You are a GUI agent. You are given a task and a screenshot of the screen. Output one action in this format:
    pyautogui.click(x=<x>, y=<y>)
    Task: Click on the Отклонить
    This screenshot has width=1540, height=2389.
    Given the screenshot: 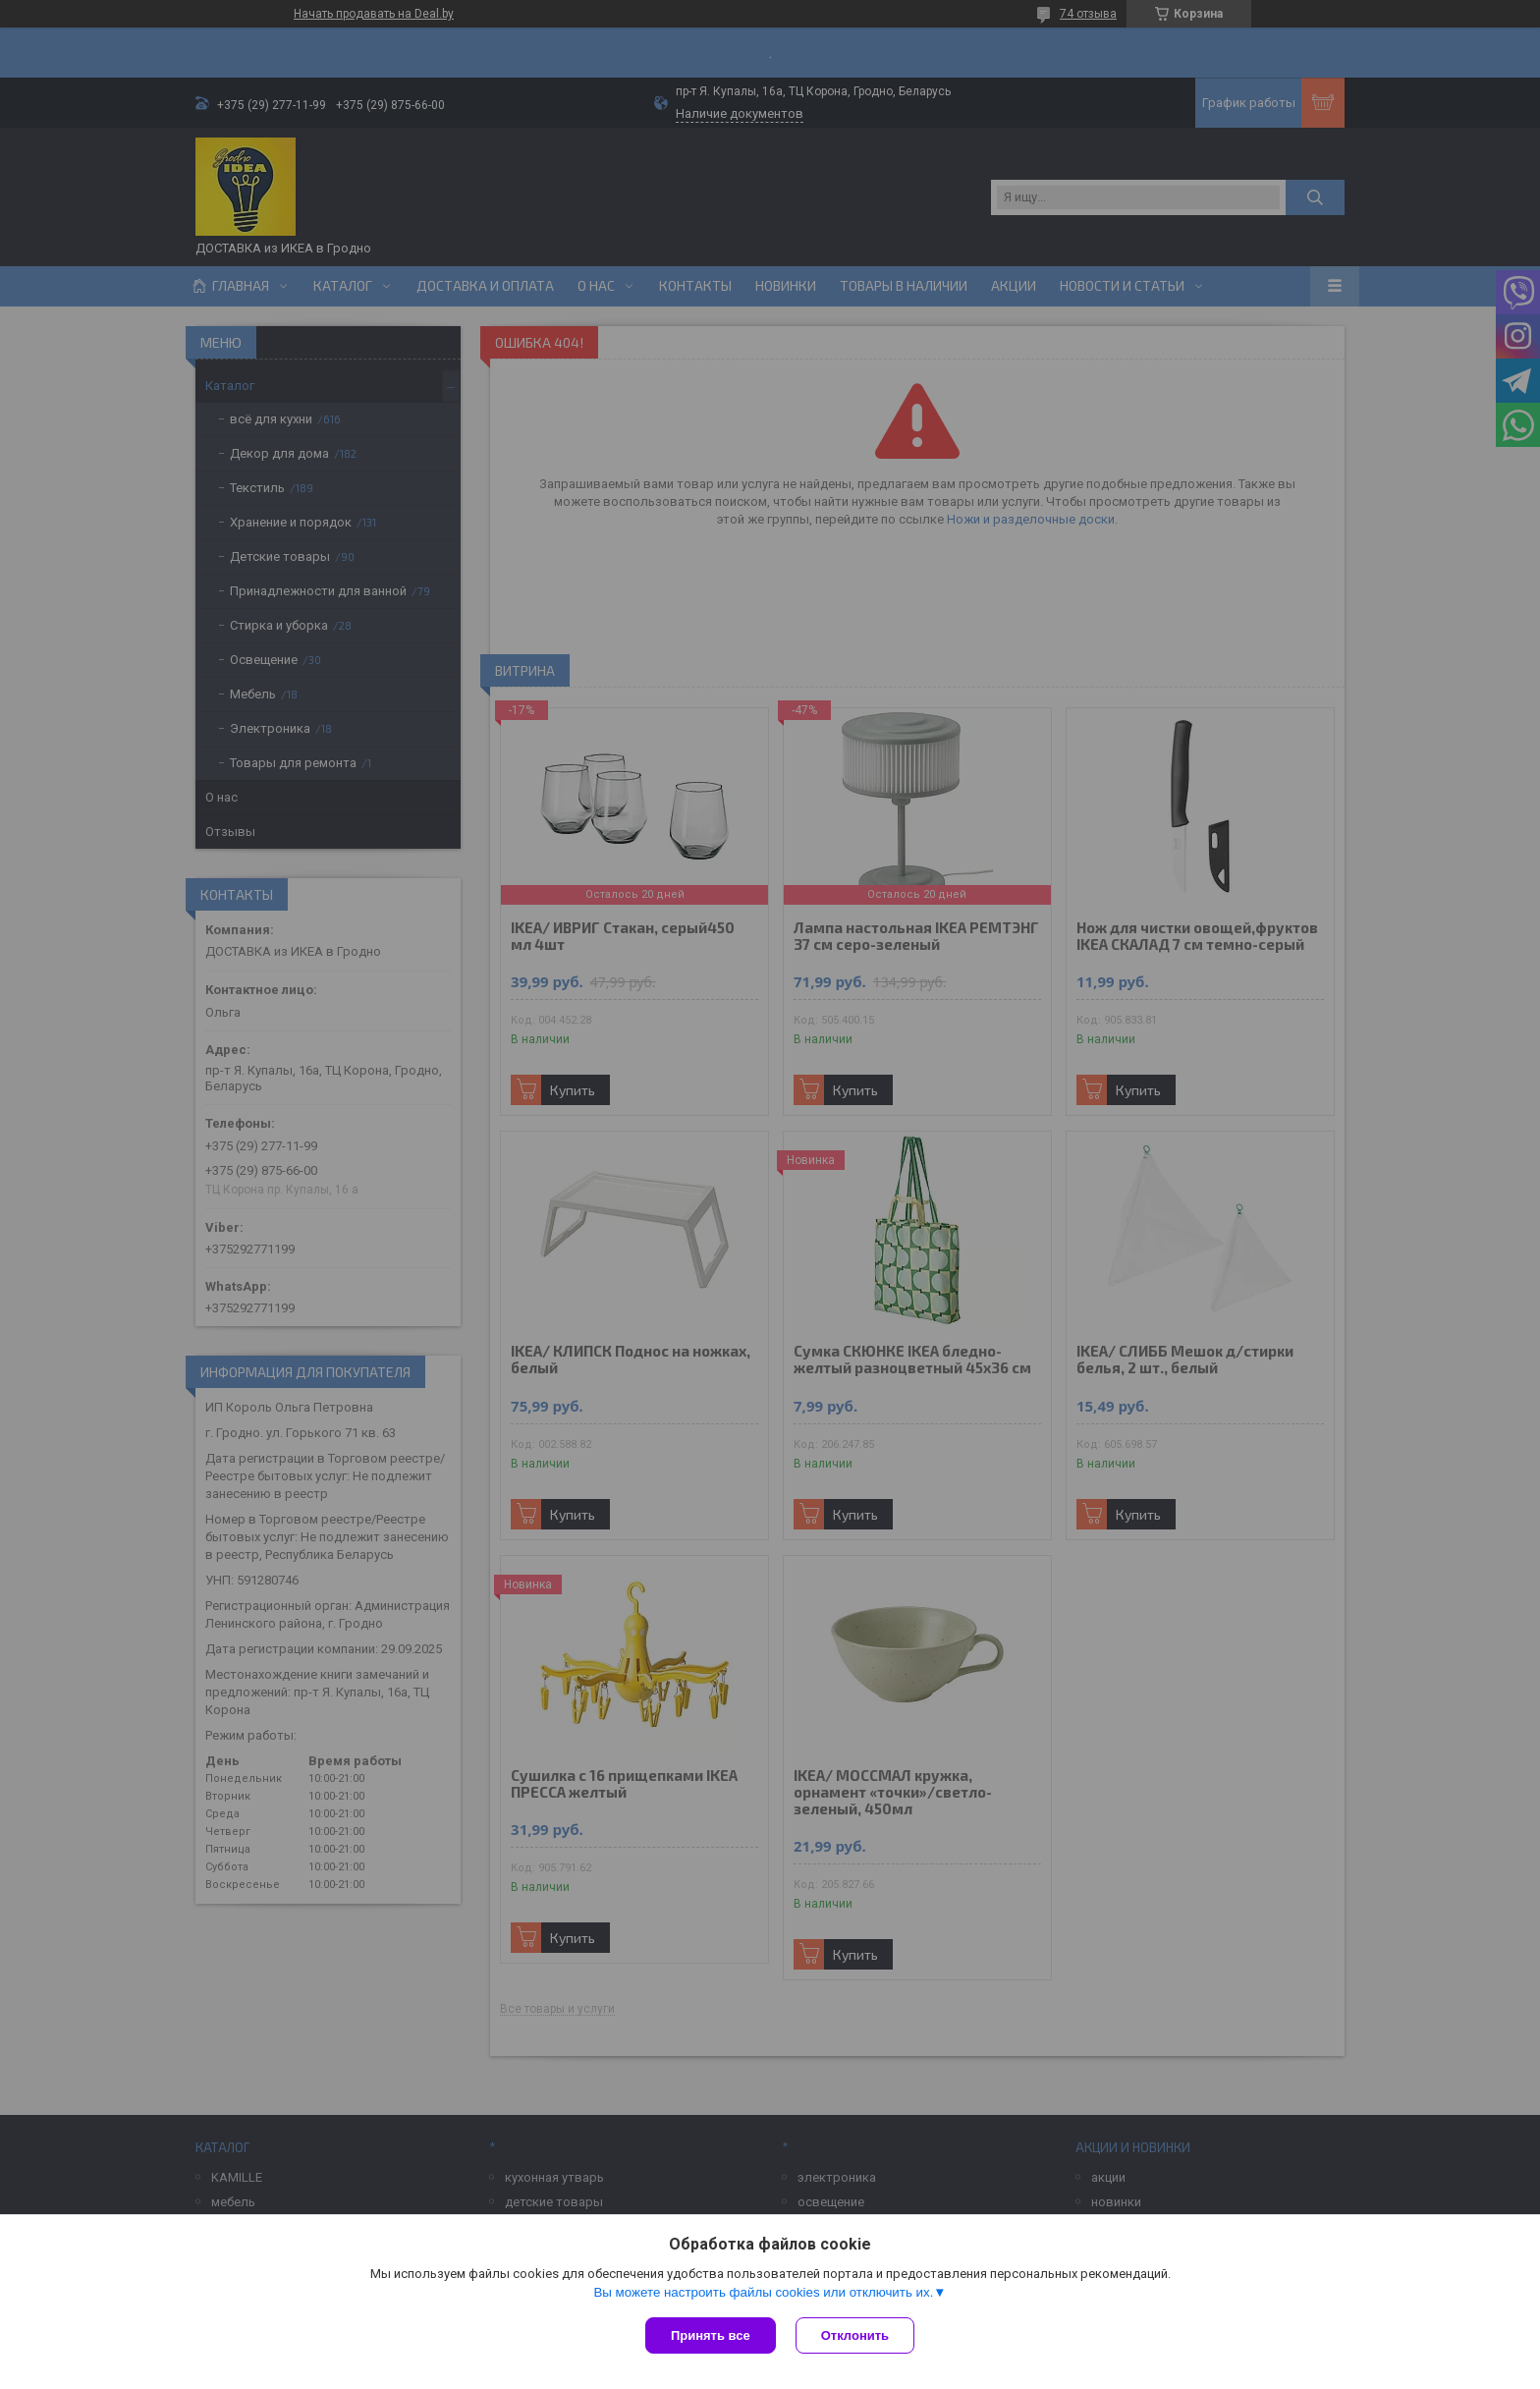 What is the action you would take?
    pyautogui.click(x=855, y=2335)
    